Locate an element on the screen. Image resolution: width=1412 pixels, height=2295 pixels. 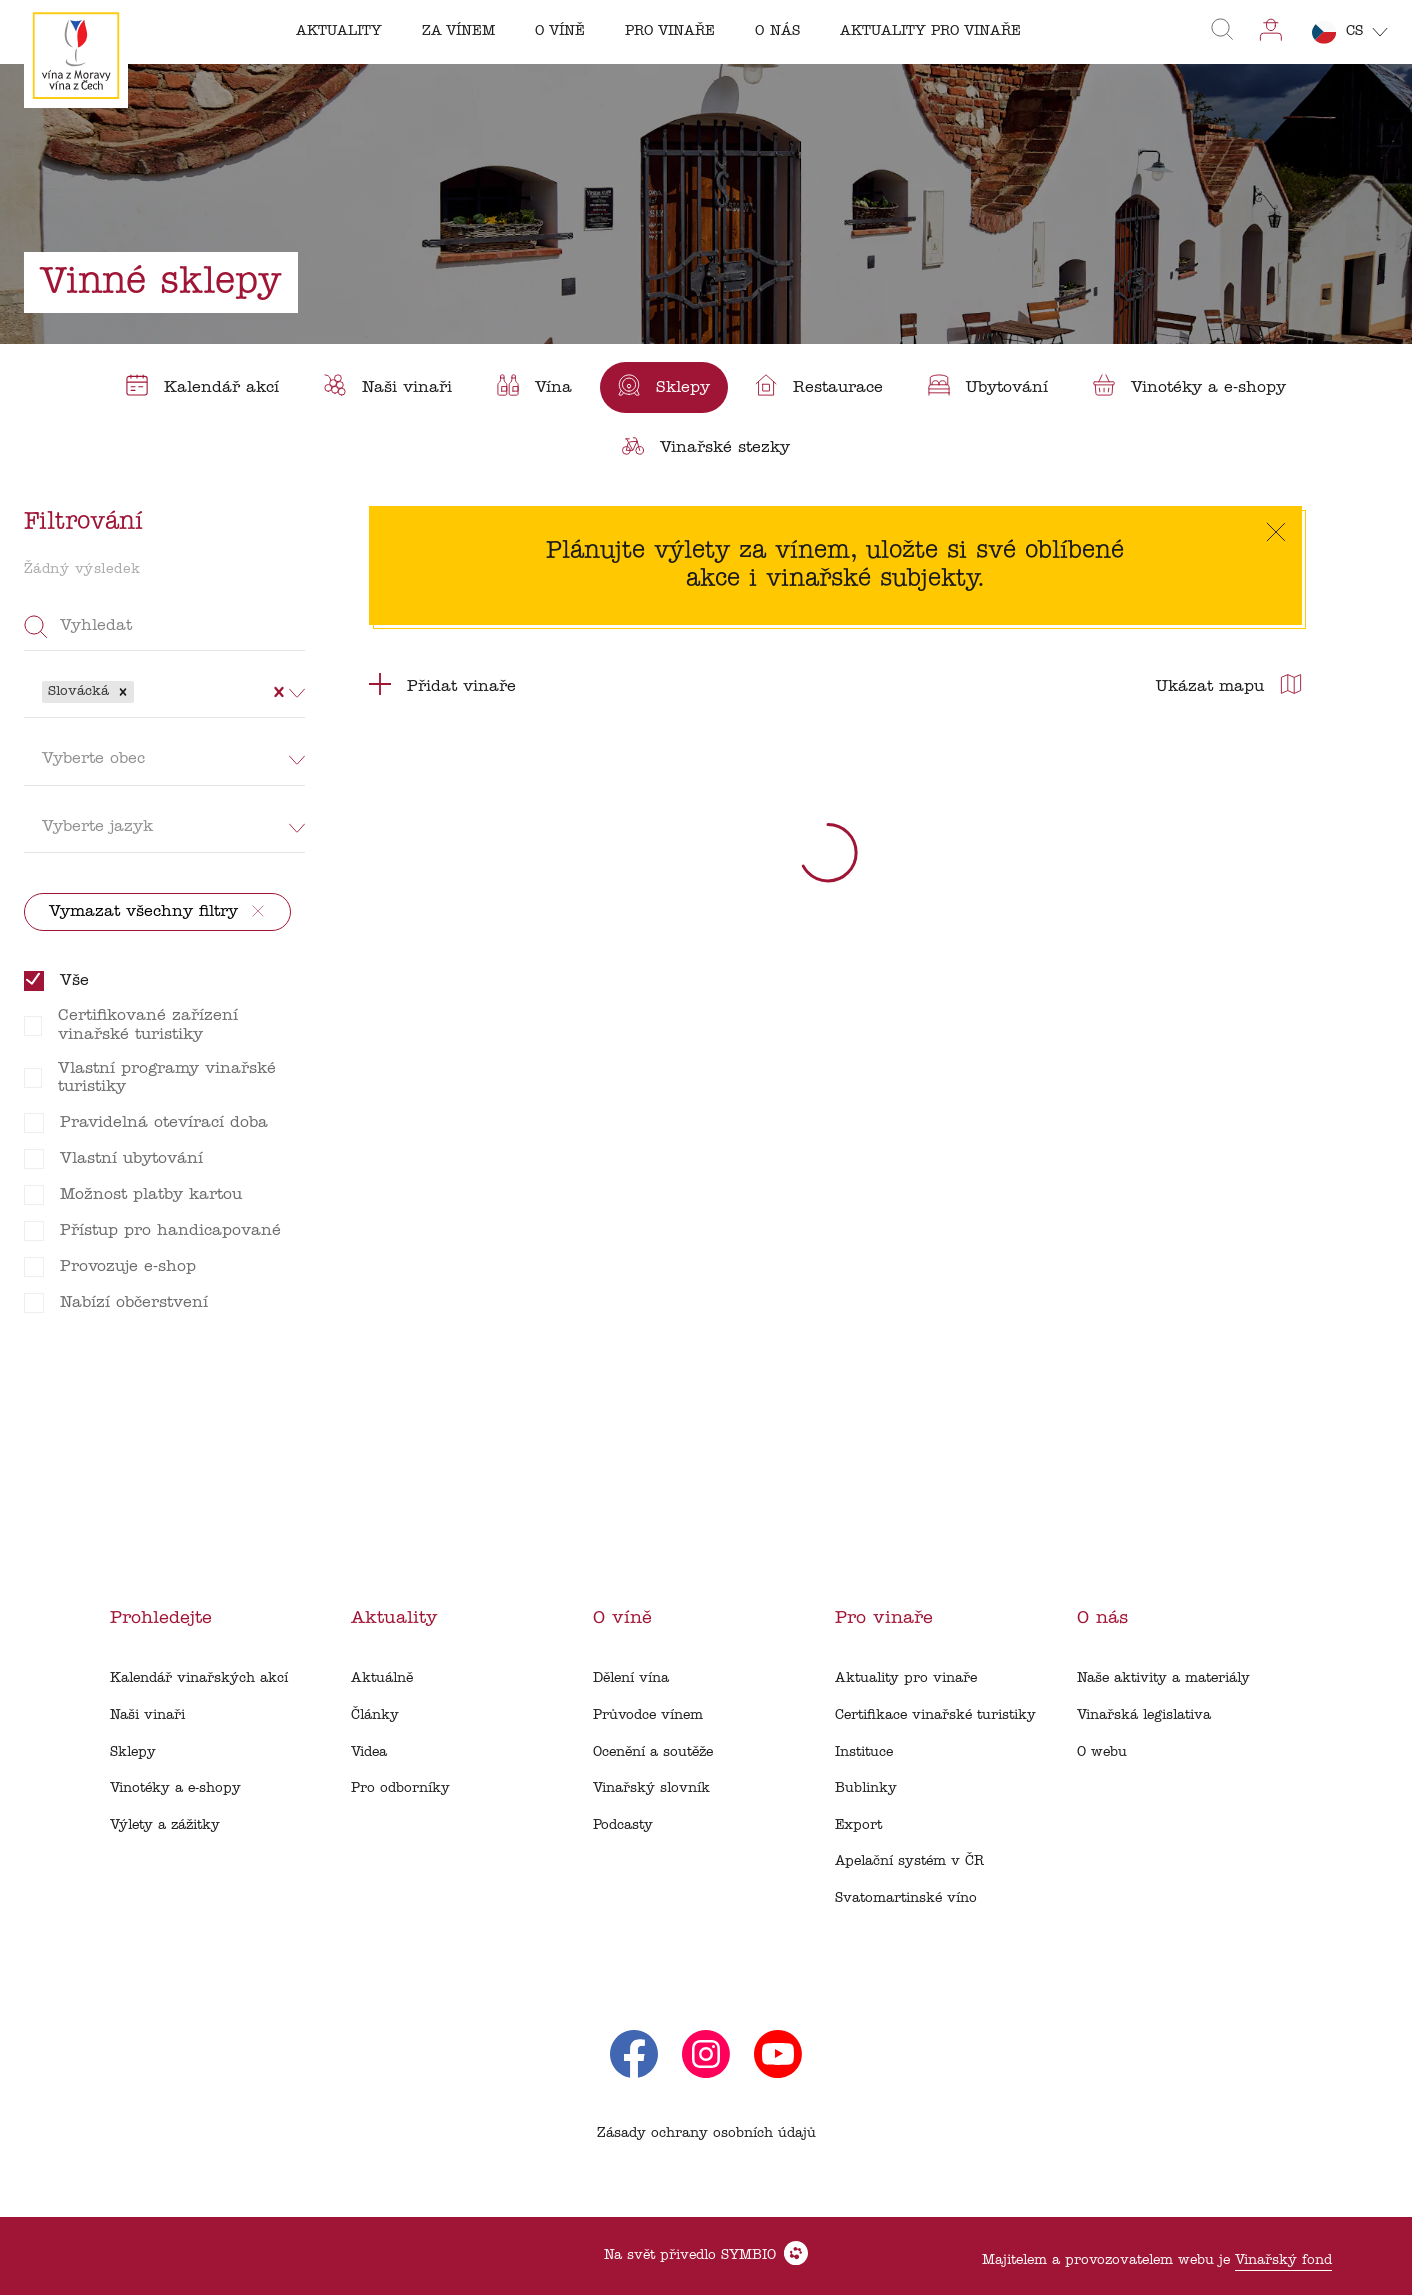
Průvodce vínem is located at coordinates (648, 1715).